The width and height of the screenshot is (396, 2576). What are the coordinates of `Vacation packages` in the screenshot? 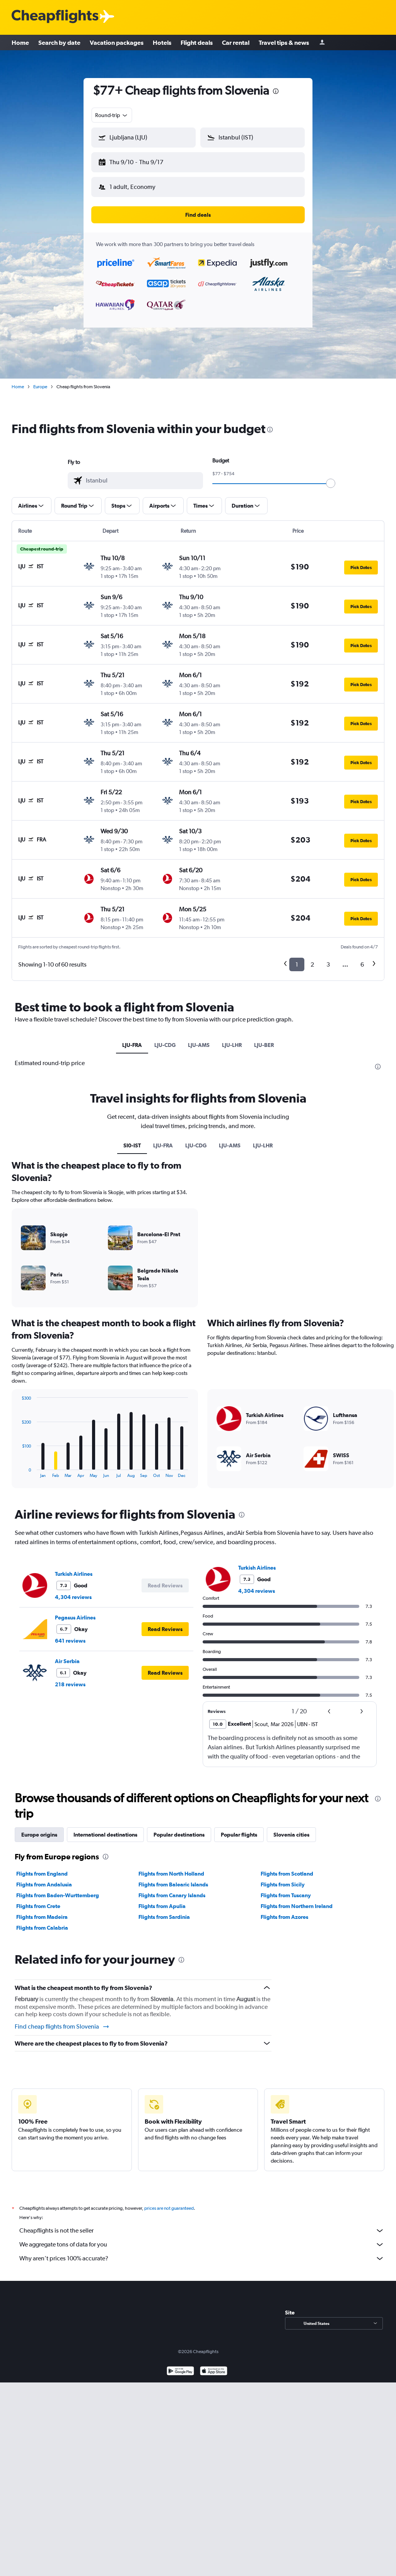 It's located at (116, 42).